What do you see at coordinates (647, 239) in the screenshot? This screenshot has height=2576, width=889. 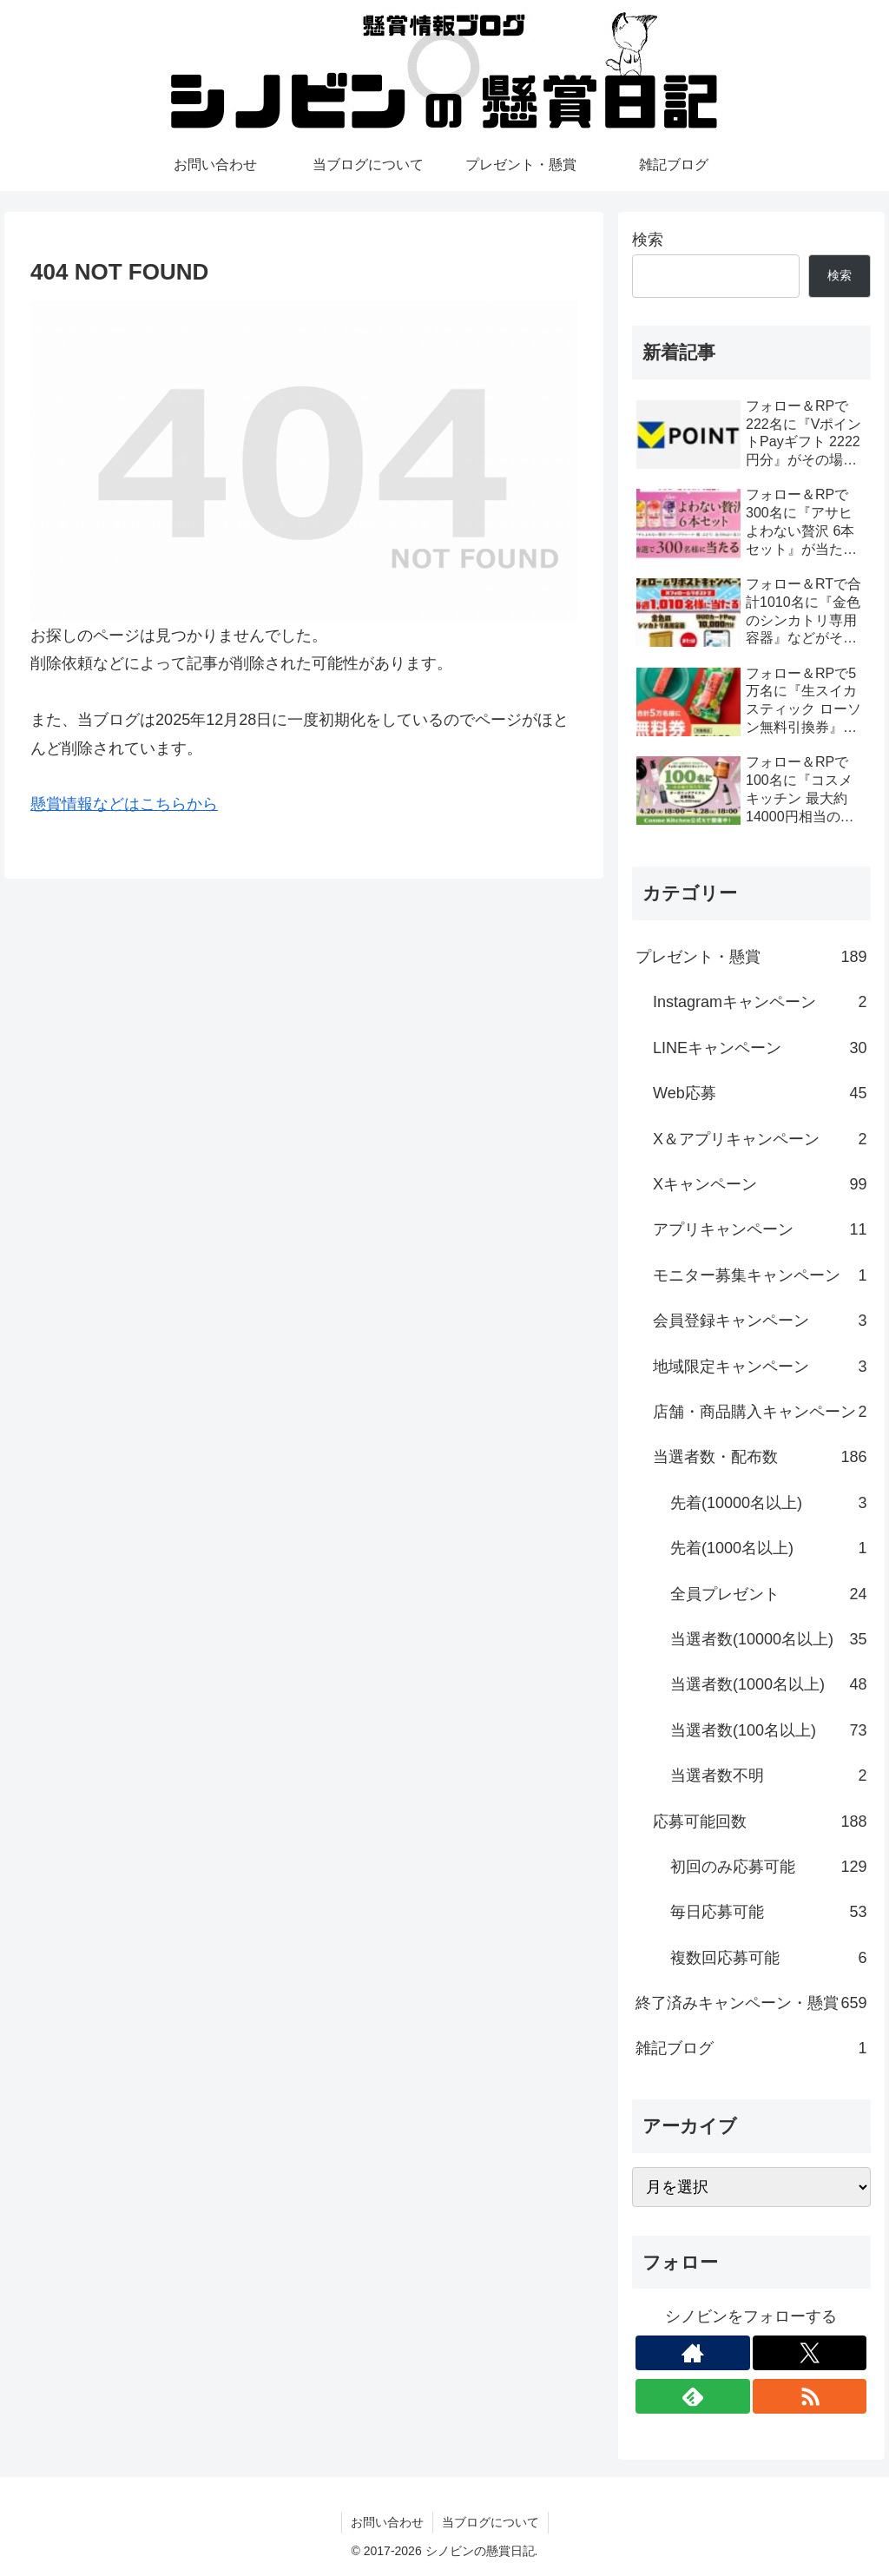 I see `検索` at bounding box center [647, 239].